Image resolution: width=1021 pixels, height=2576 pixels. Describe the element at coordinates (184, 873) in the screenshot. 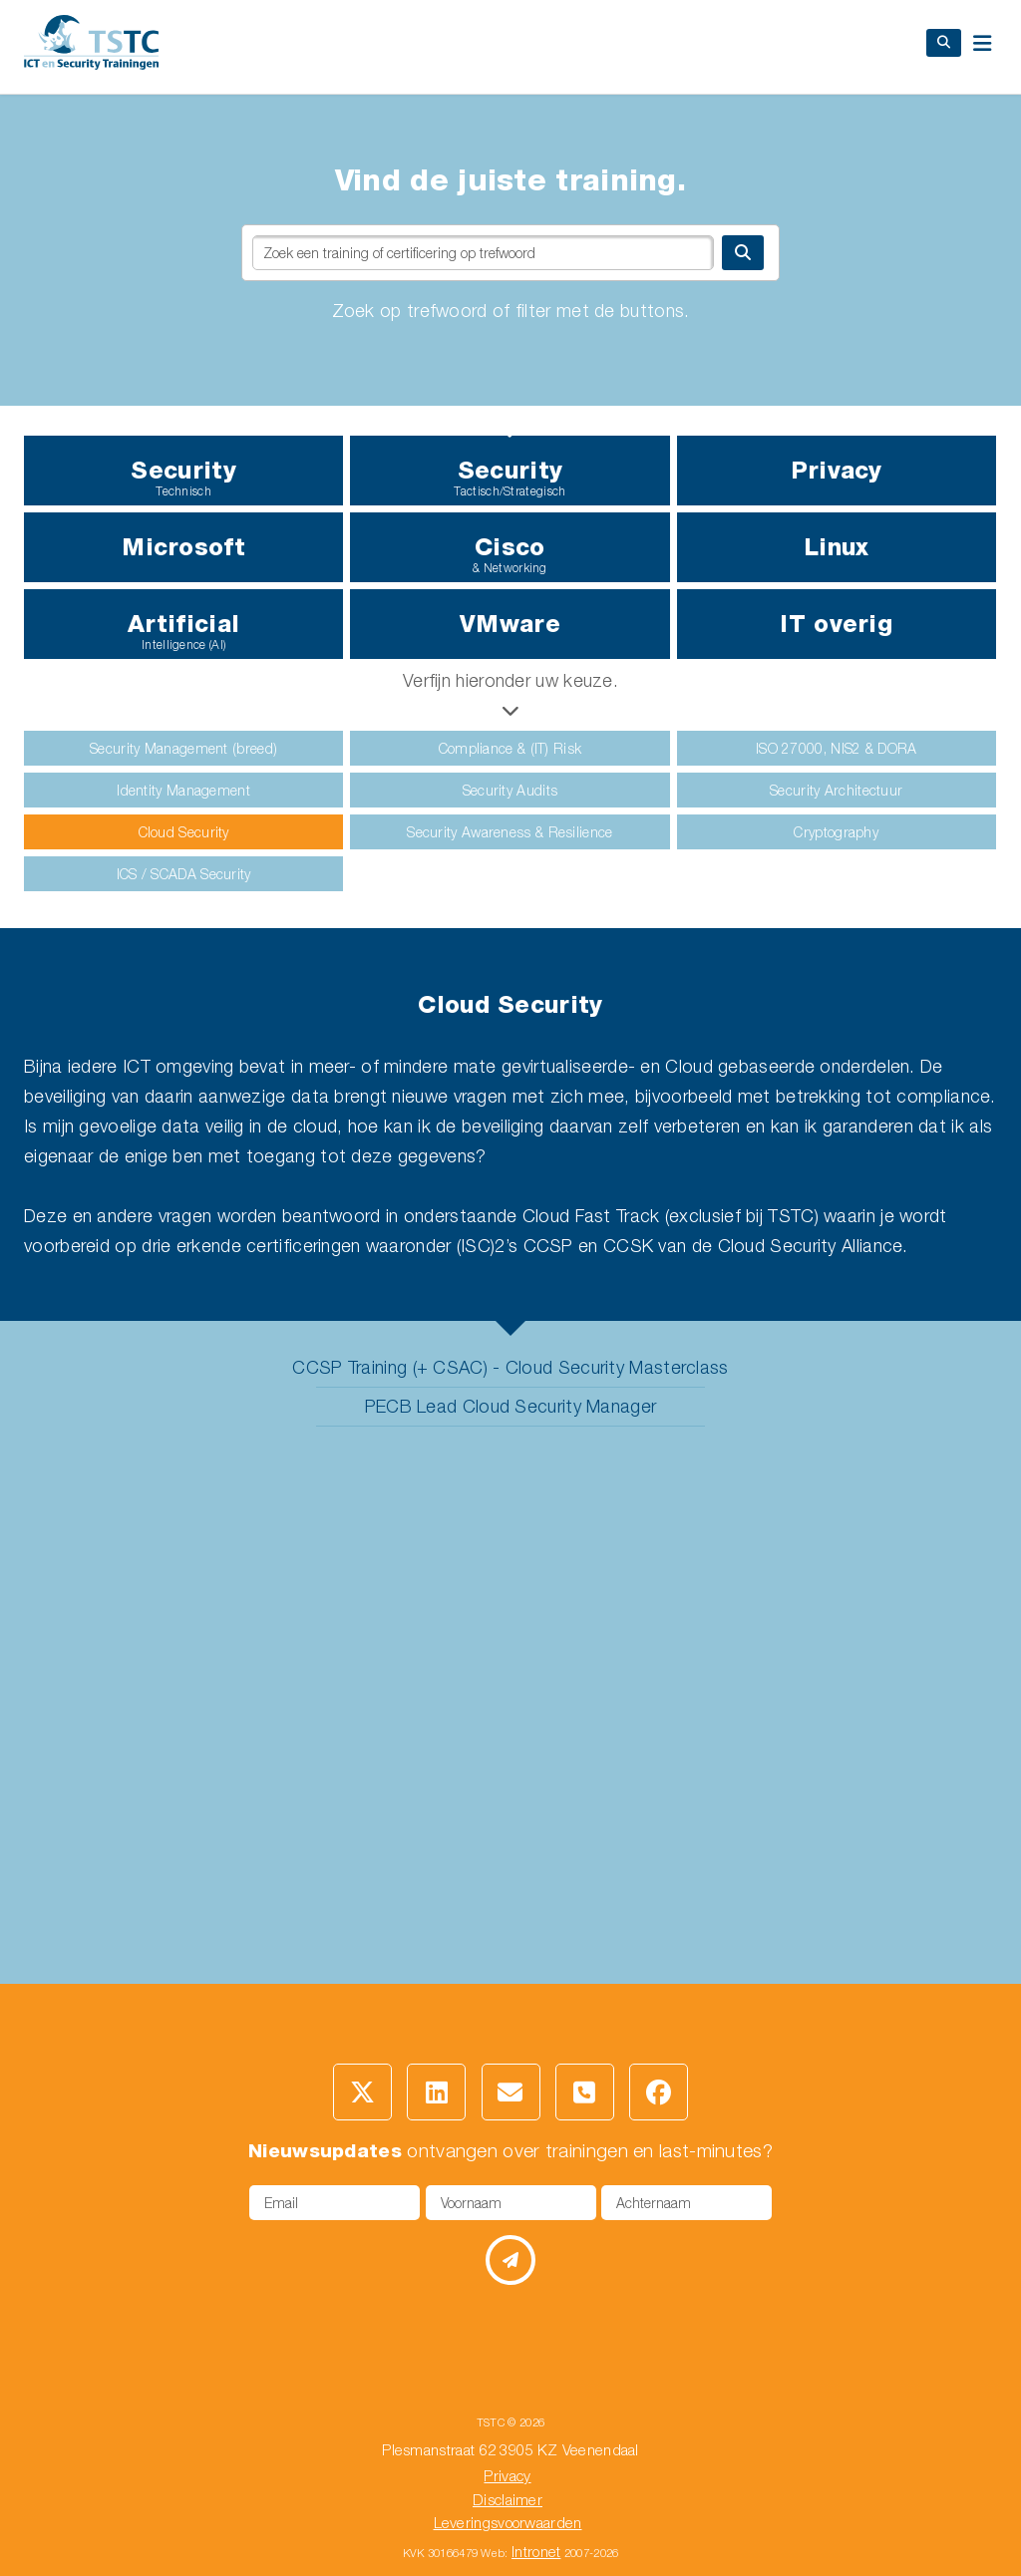

I see `ICS / SCADA Security` at that location.